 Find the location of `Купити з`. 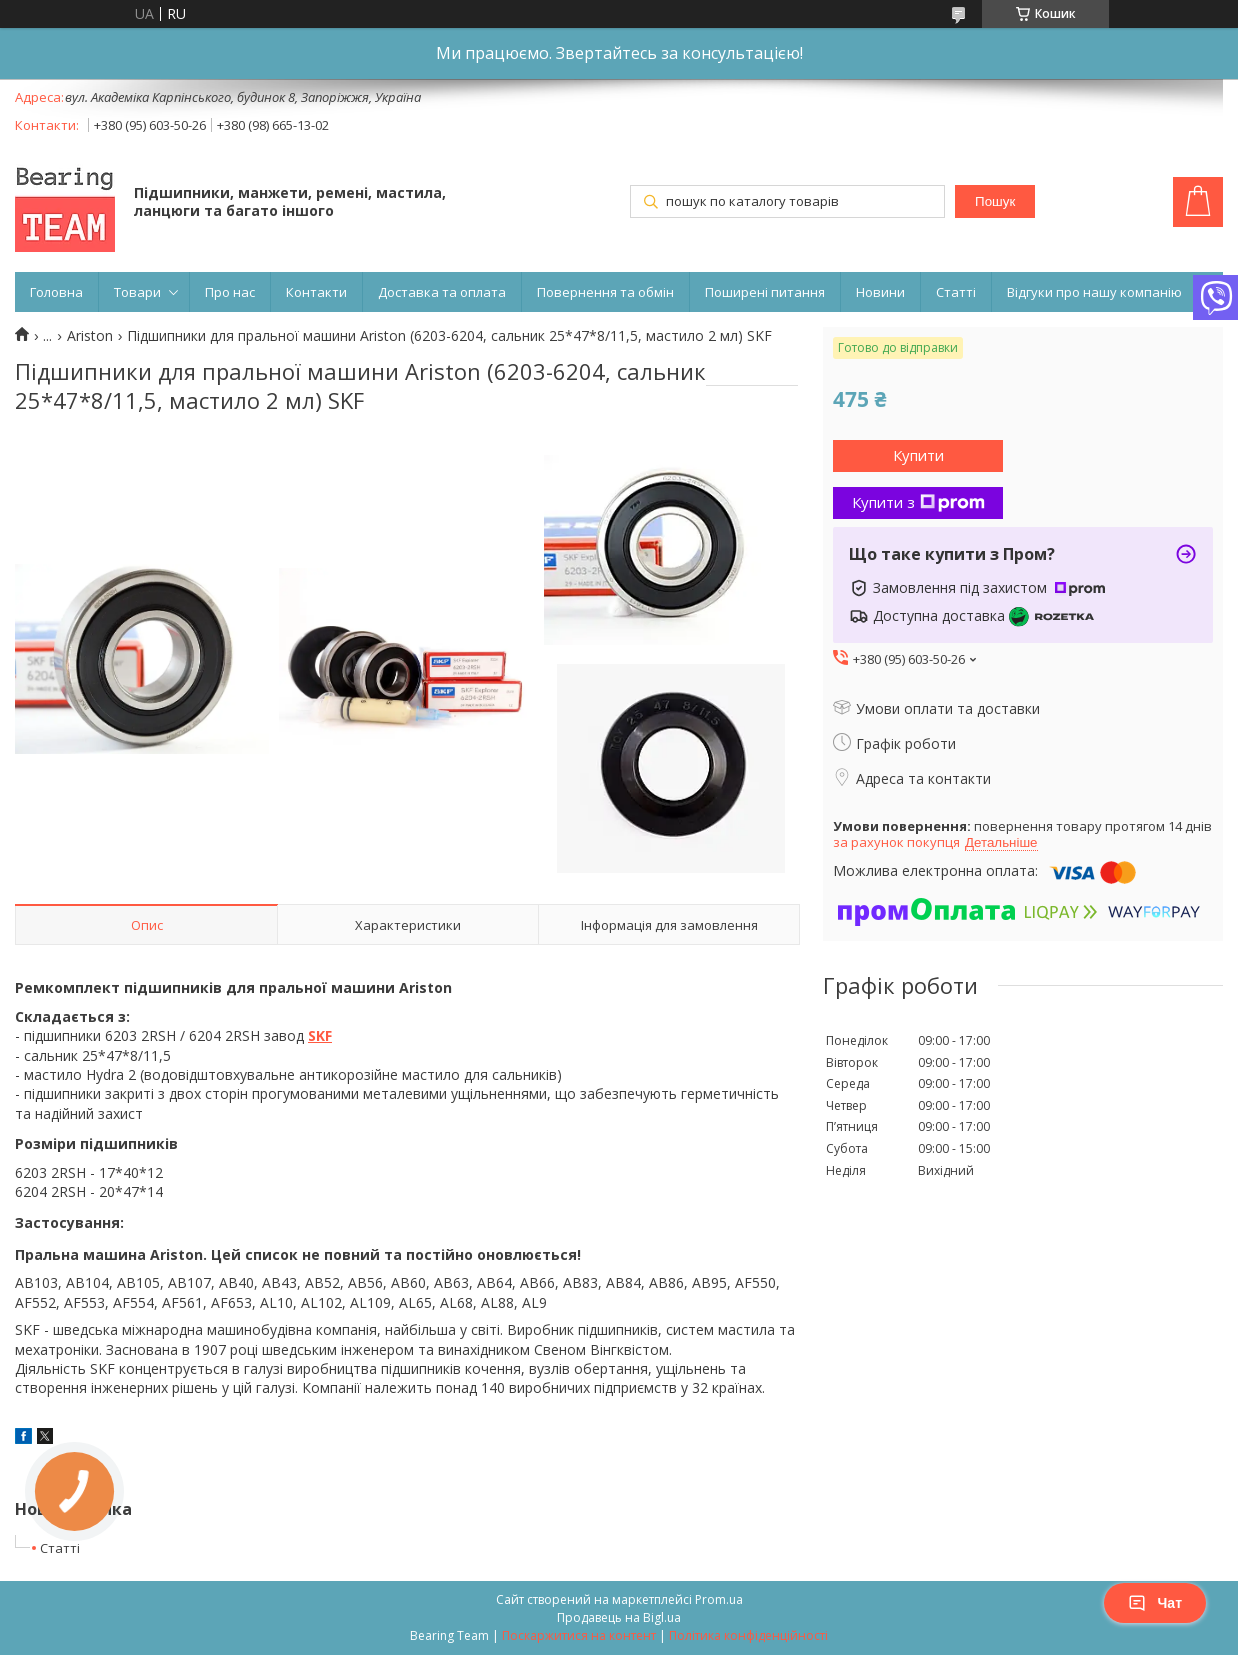

Купити з is located at coordinates (918, 502).